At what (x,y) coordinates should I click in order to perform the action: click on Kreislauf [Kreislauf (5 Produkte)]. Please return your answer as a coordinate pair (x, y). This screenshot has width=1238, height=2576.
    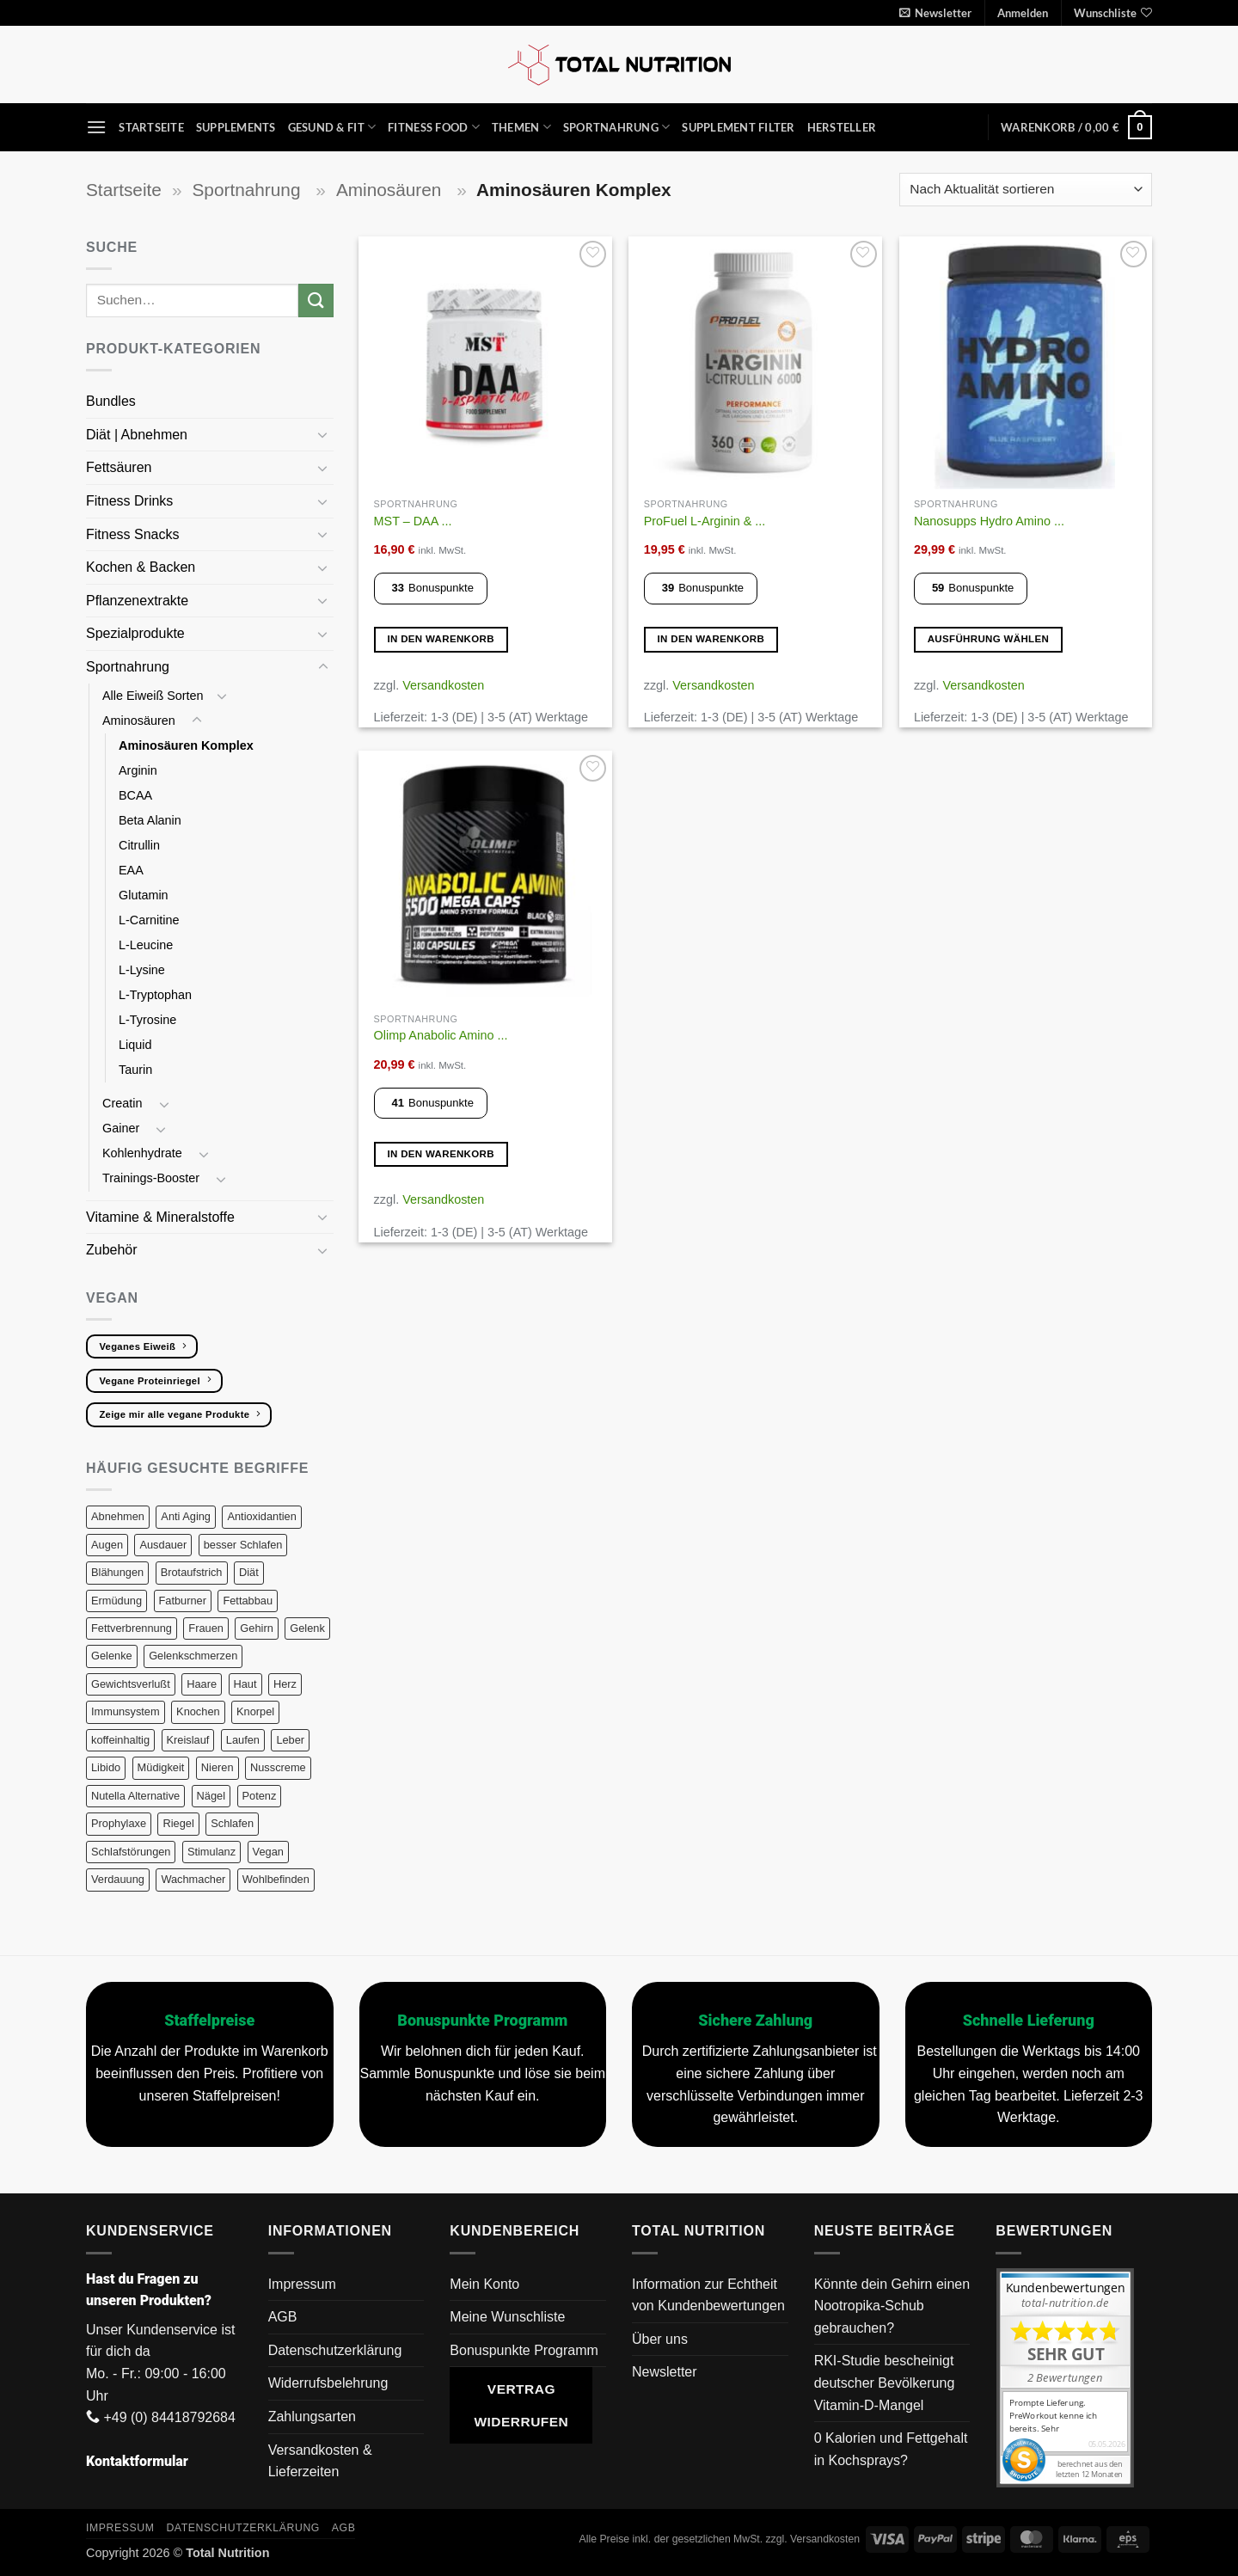
    Looking at the image, I should click on (188, 1739).